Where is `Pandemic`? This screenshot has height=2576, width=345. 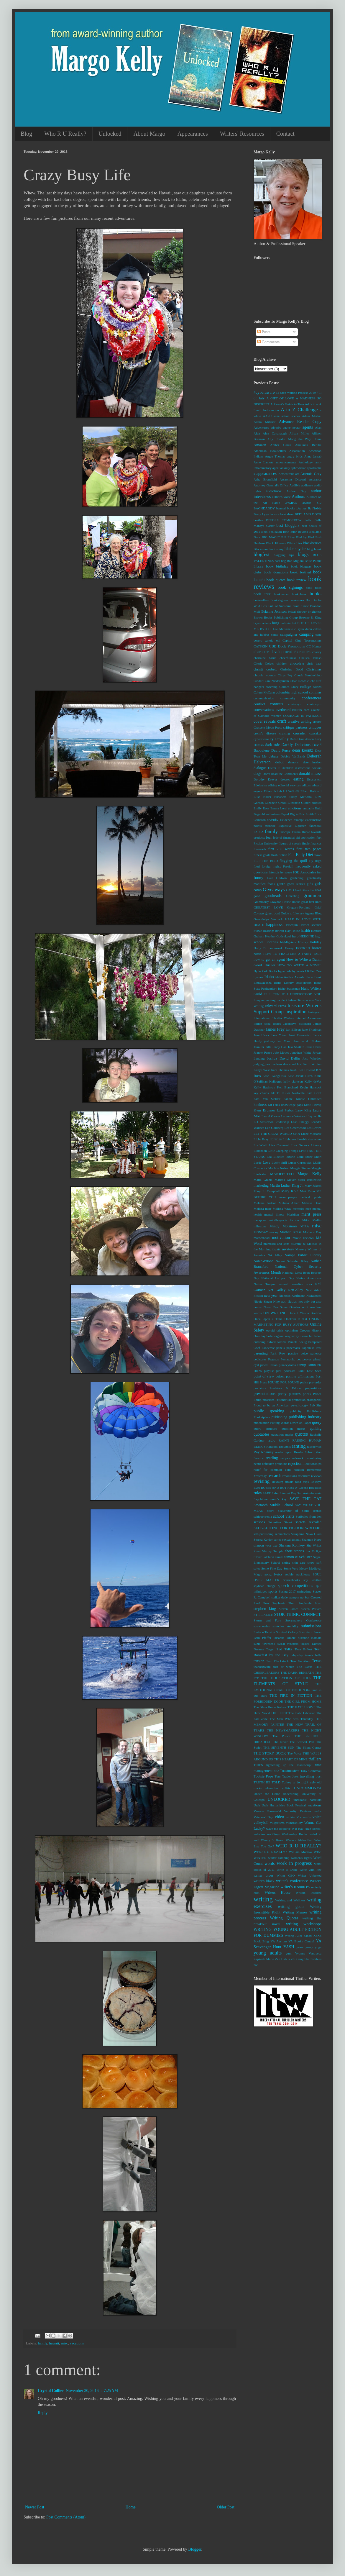 Pandemic is located at coordinates (268, 1348).